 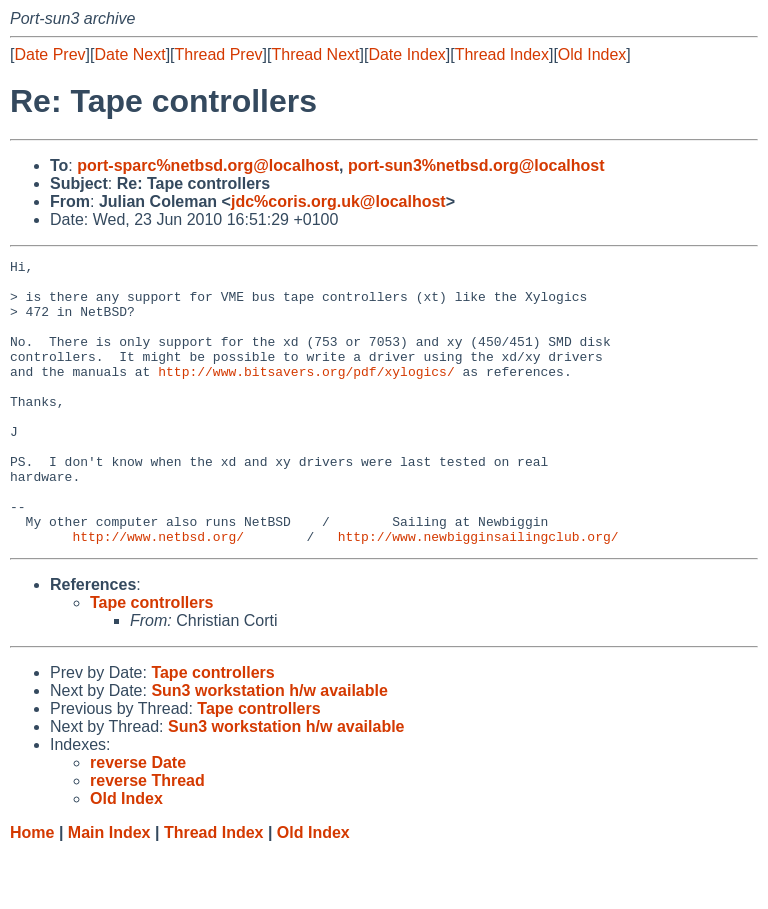 I want to click on Date Index, so click(x=406, y=54).